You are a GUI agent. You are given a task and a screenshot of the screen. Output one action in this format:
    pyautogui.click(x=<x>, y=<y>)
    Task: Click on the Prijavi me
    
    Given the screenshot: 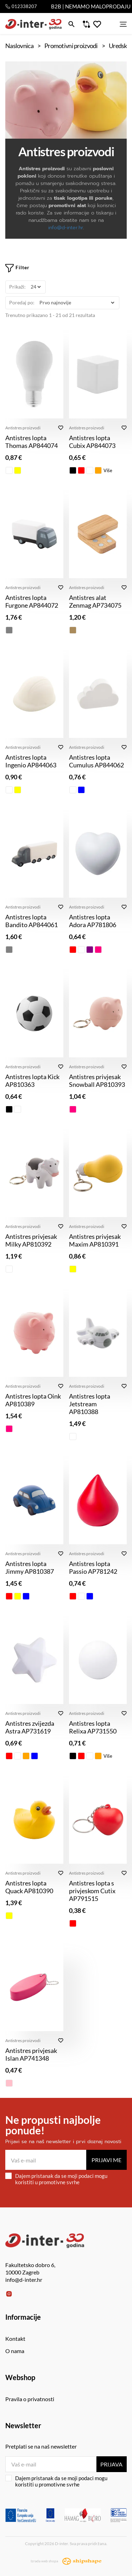 What is the action you would take?
    pyautogui.click(x=106, y=2159)
    